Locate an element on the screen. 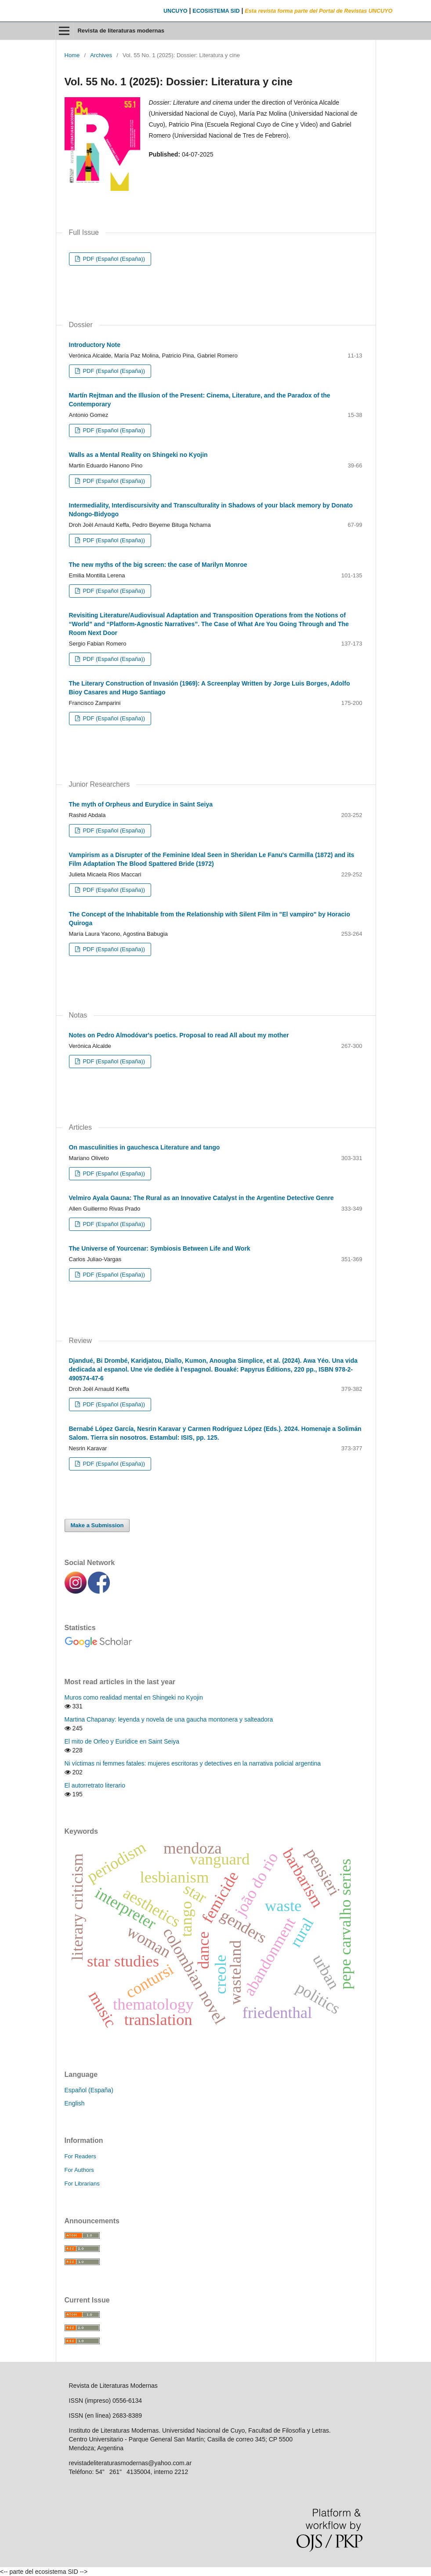 Image resolution: width=431 pixels, height=2576 pixels. Revista de literaturas modernas is located at coordinates (120, 30).